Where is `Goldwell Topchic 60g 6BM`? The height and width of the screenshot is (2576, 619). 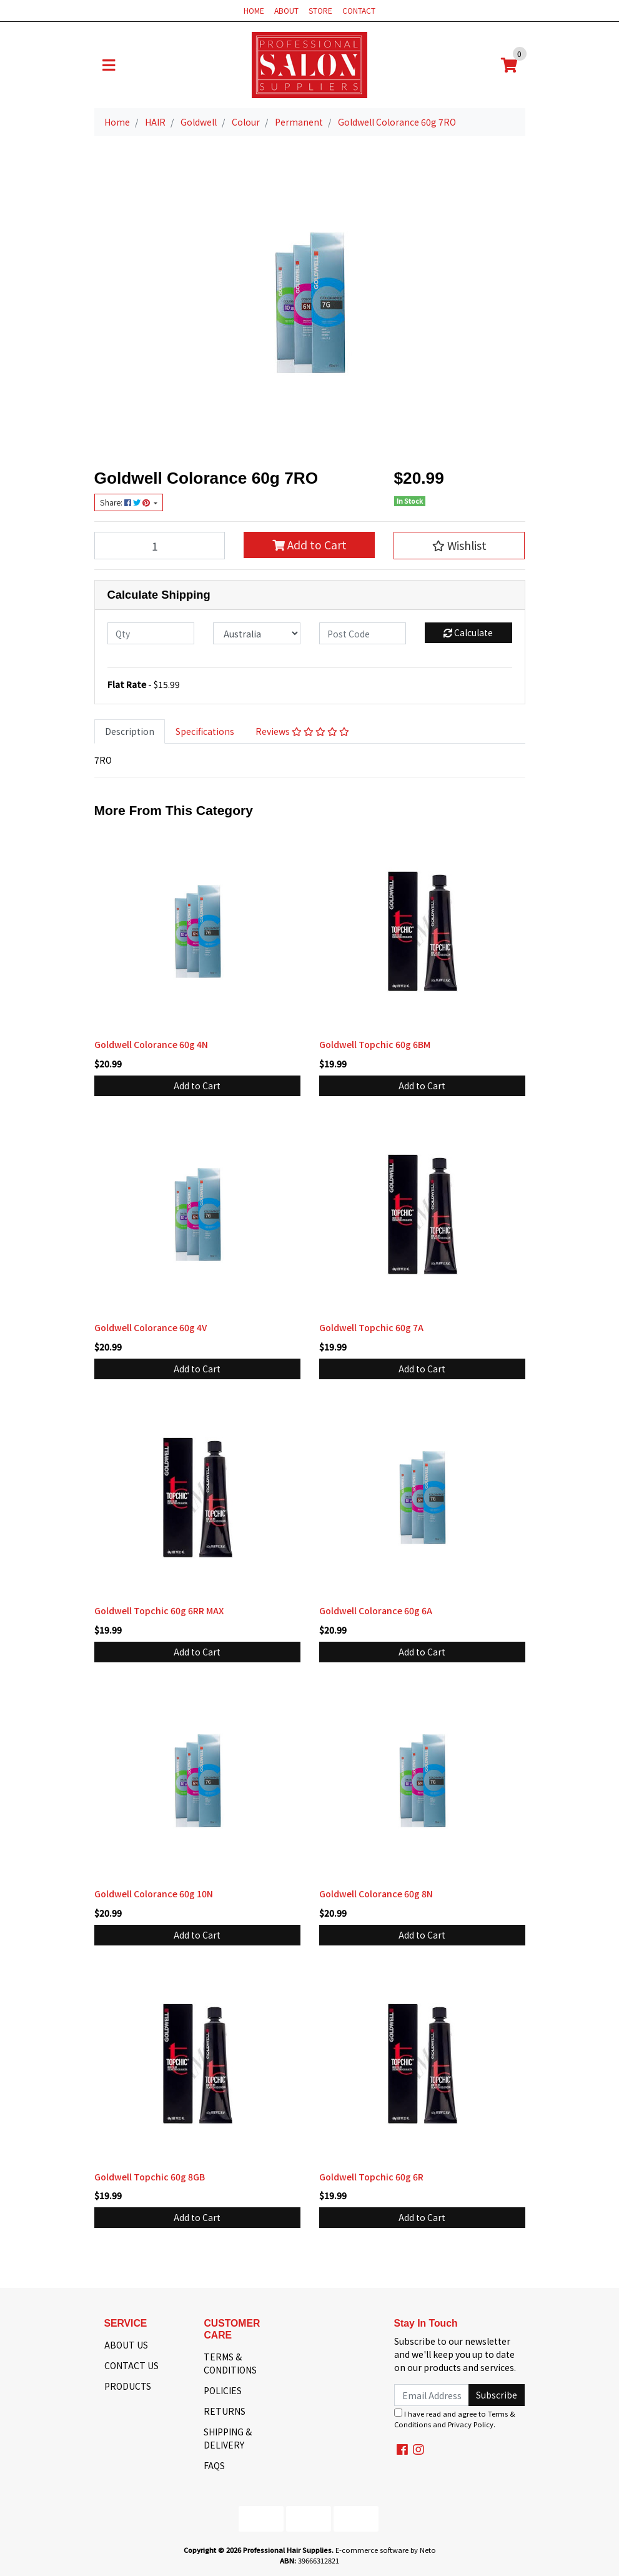 Goldwell Topchic 60g 6BM is located at coordinates (374, 1044).